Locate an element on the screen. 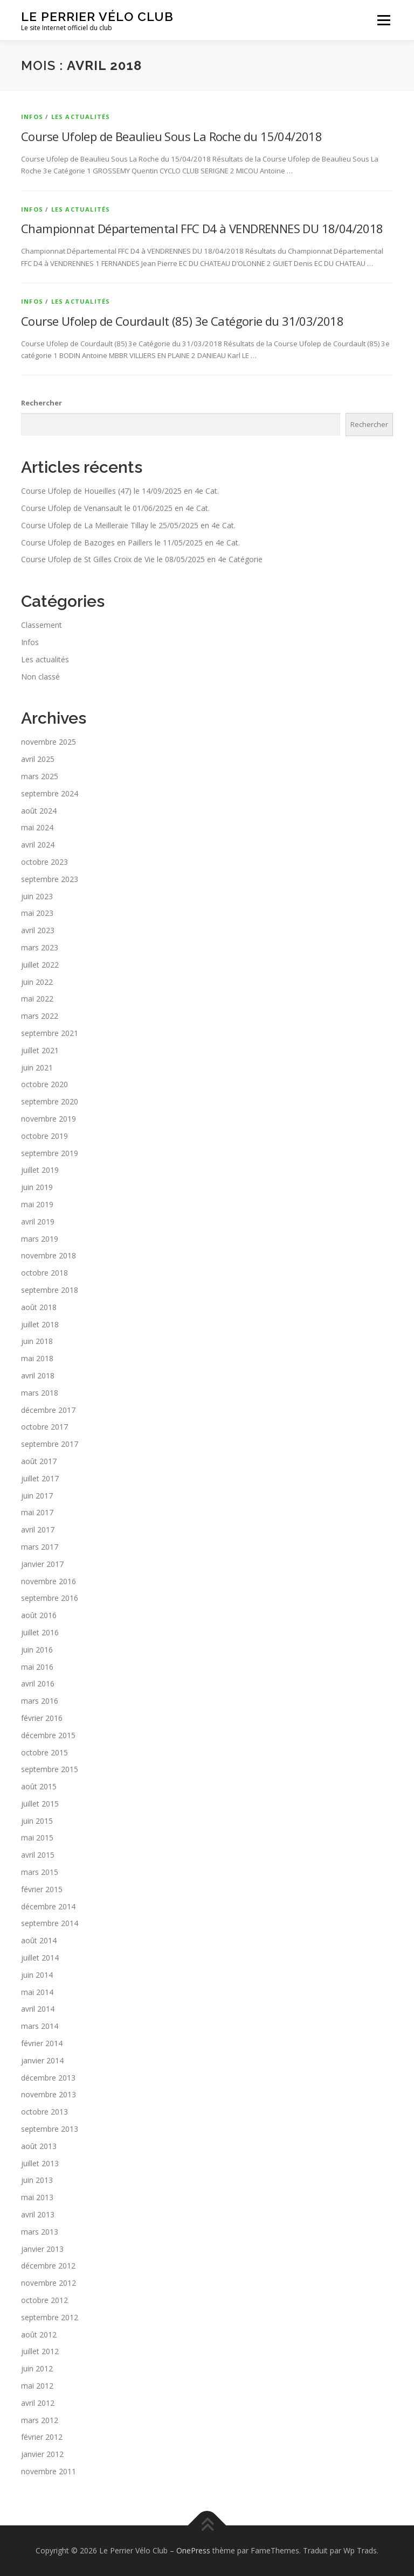 This screenshot has width=414, height=2576. avril 2012 is located at coordinates (37, 2403).